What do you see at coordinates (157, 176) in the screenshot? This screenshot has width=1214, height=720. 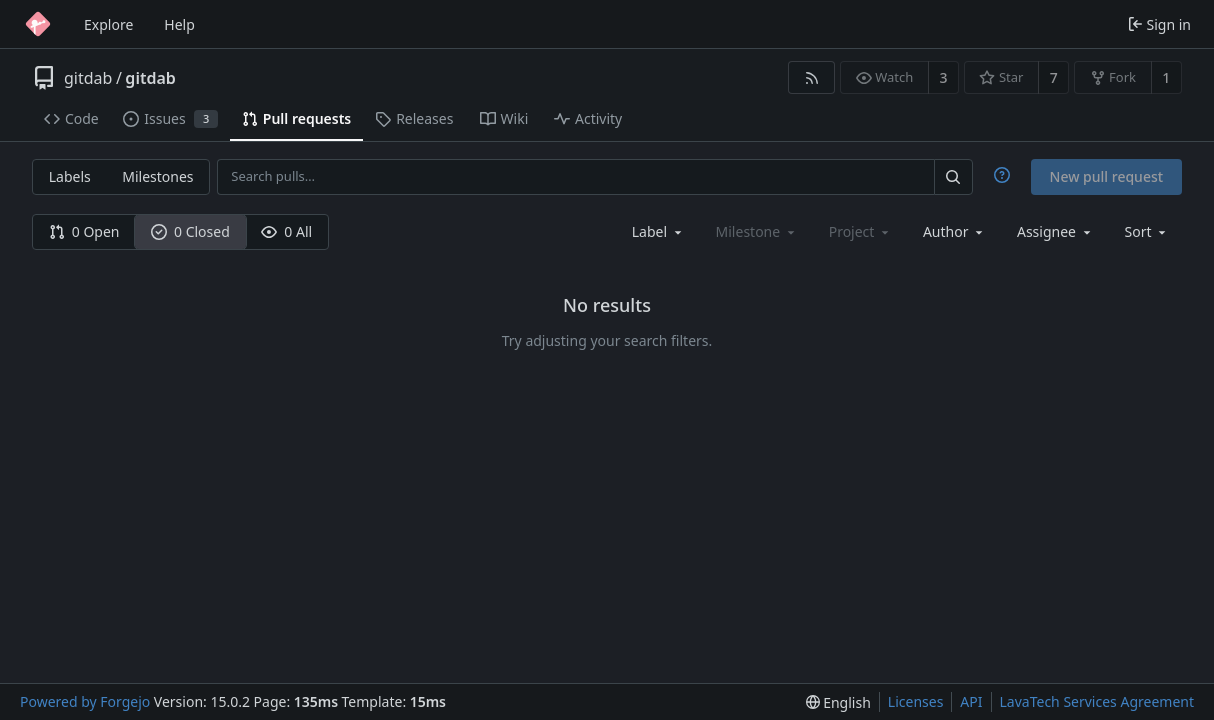 I see `Milestones` at bounding box center [157, 176].